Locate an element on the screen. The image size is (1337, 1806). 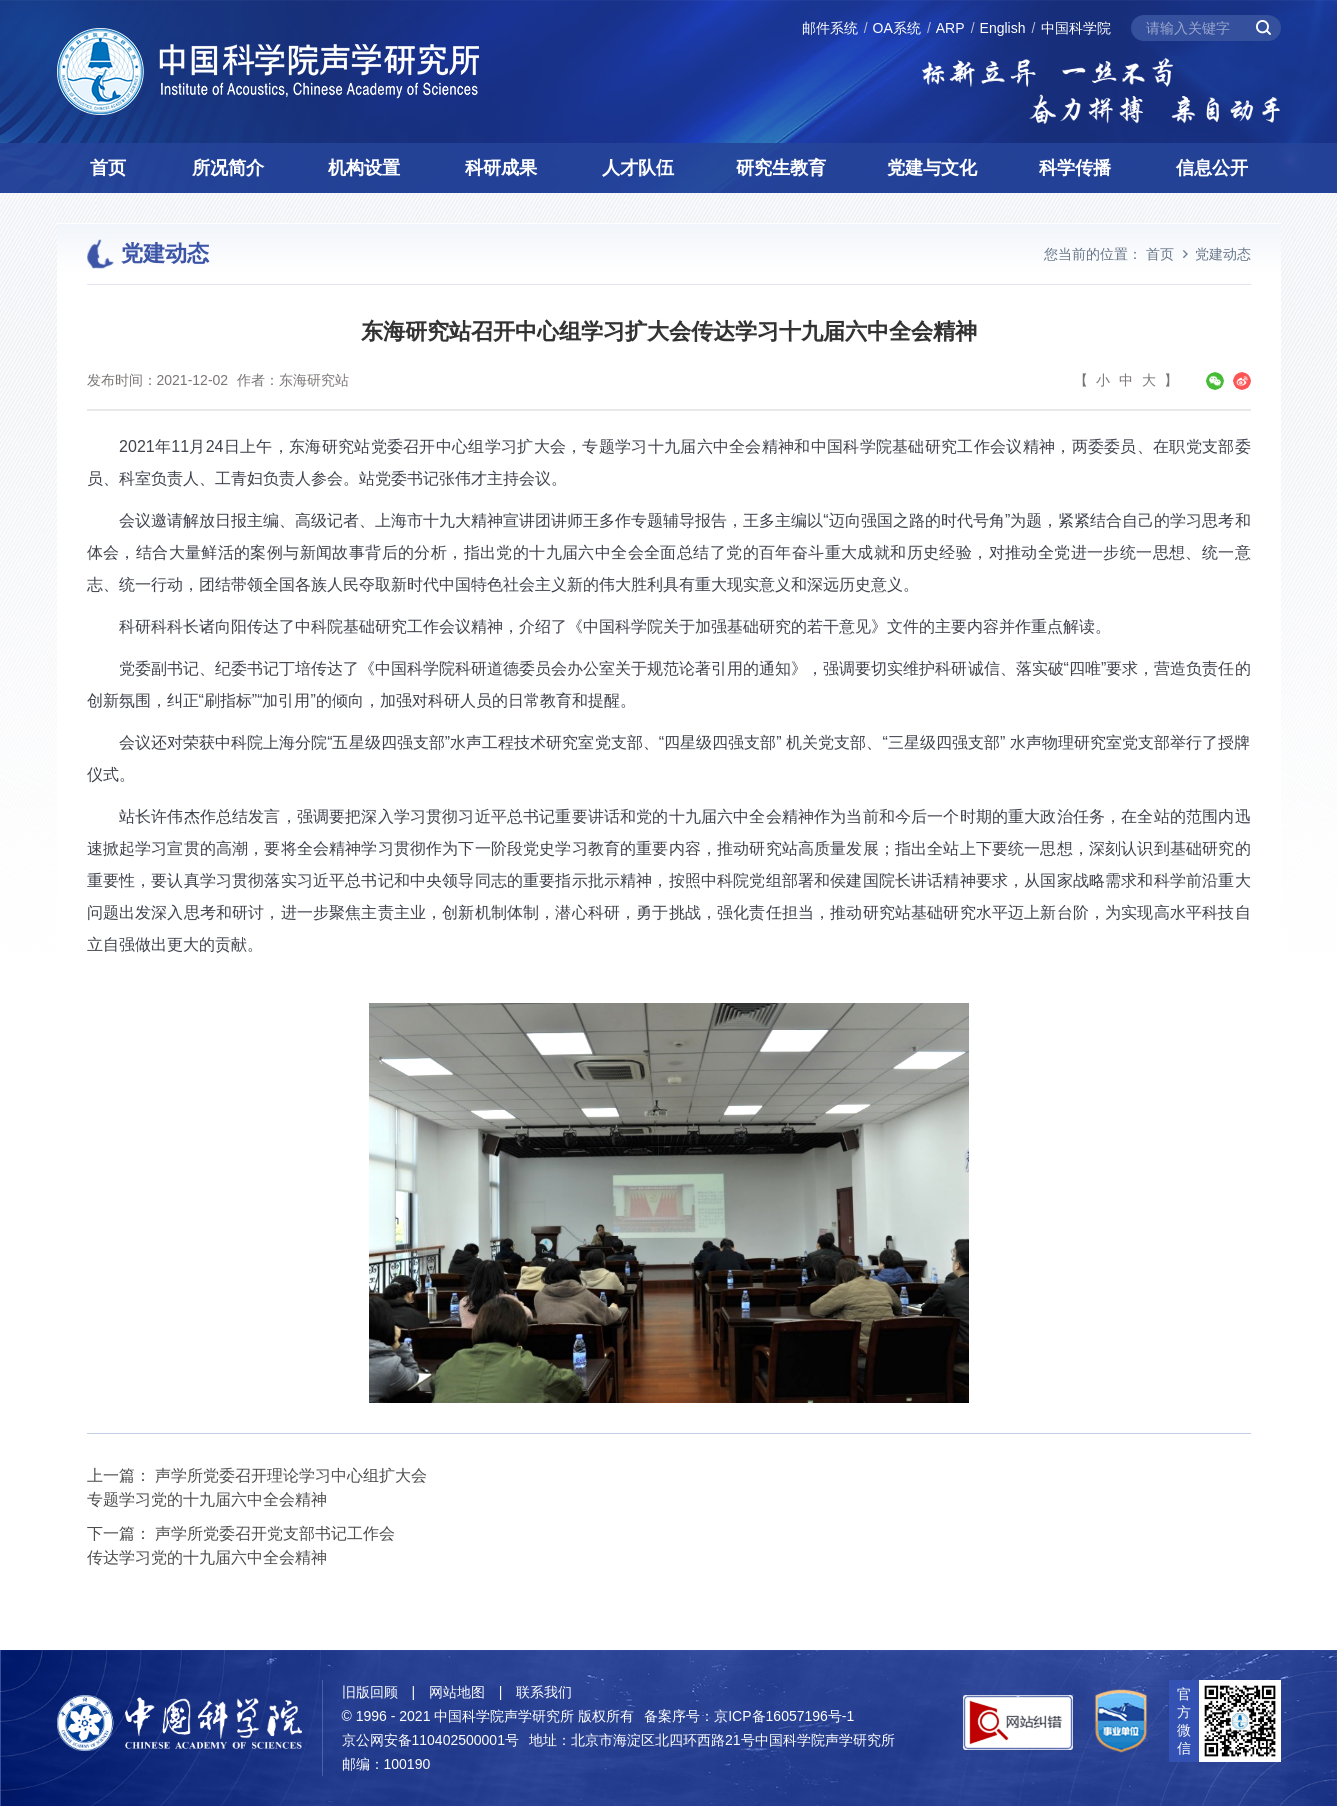
OA系统 is located at coordinates (897, 28).